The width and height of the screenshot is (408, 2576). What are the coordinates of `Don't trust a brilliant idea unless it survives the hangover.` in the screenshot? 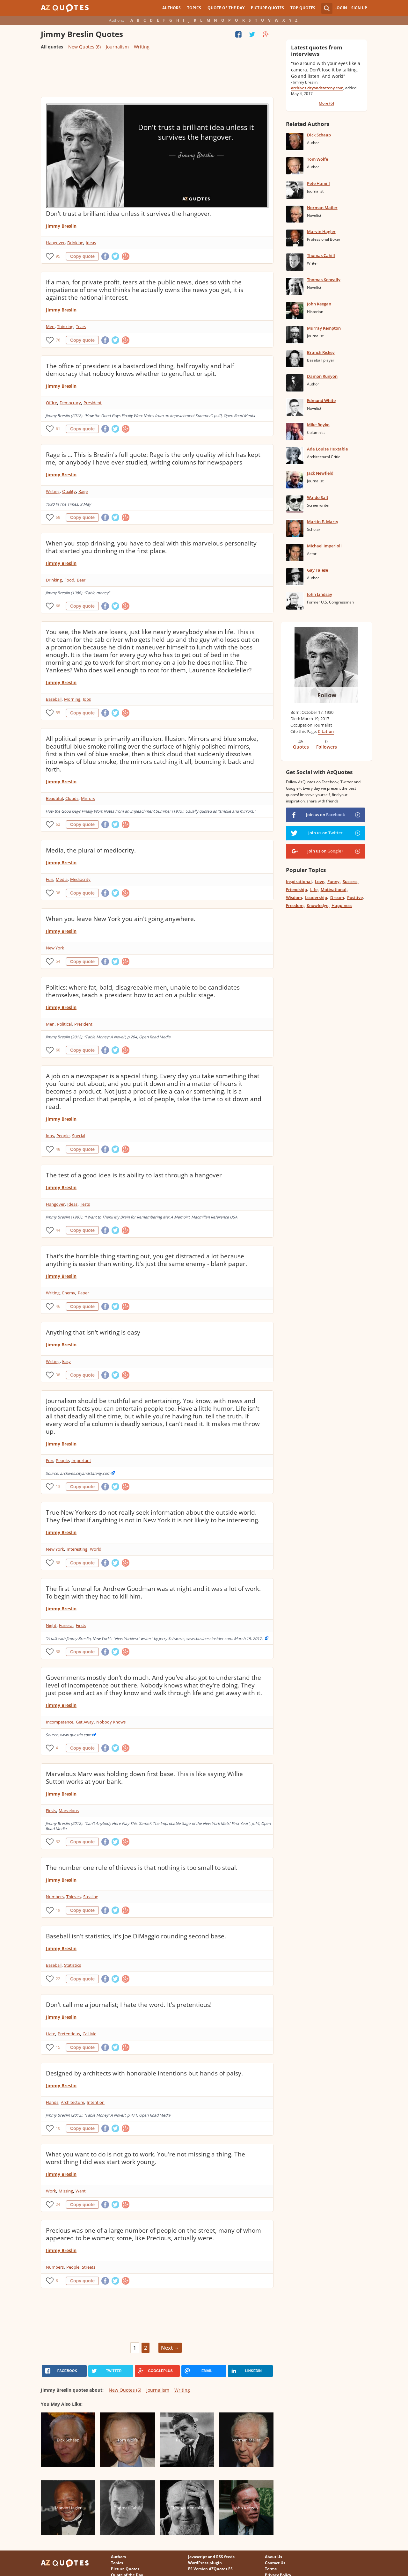 It's located at (129, 213).